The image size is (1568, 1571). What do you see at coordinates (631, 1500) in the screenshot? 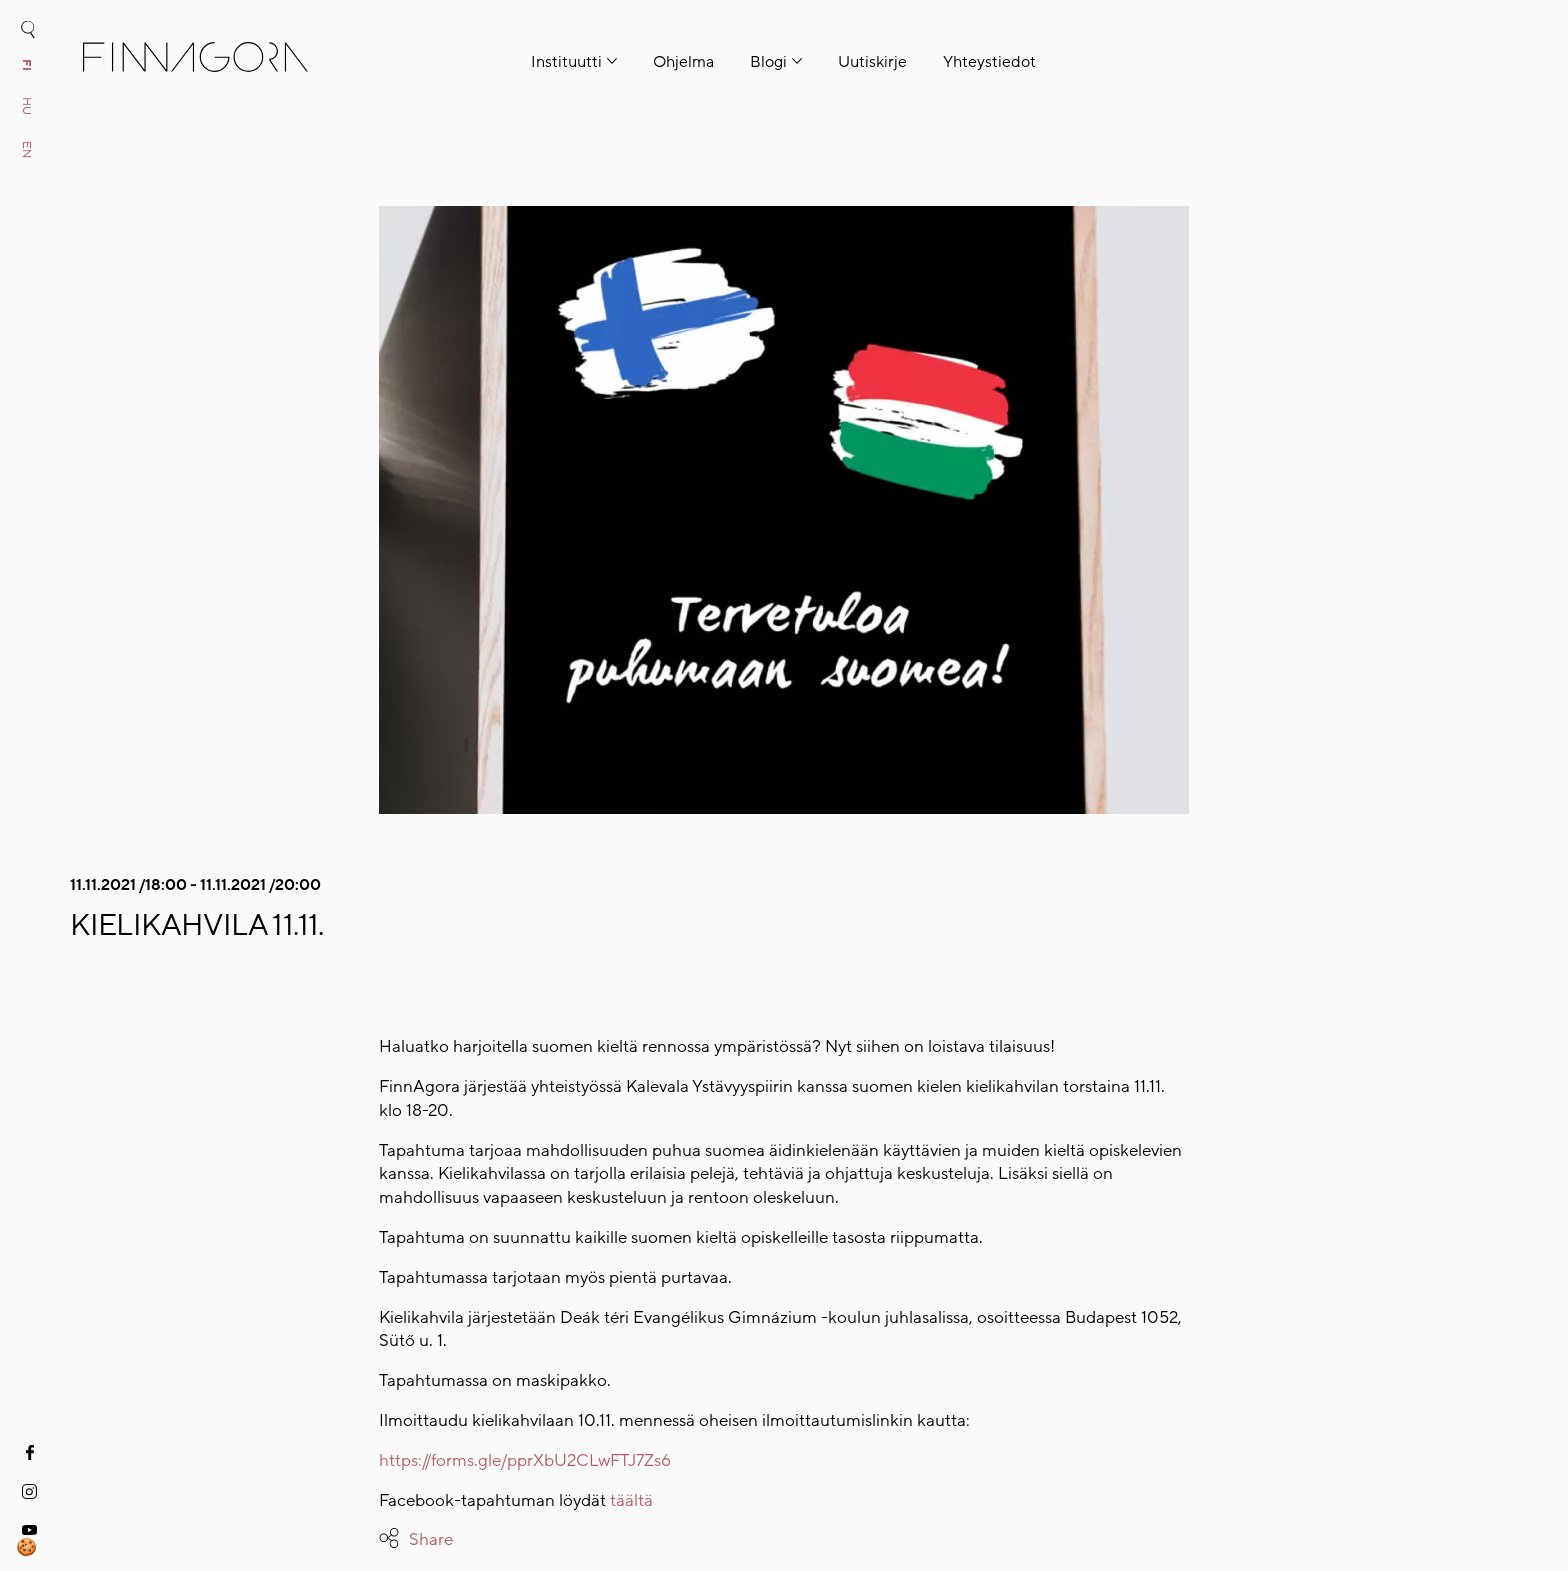
I see `täältä` at bounding box center [631, 1500].